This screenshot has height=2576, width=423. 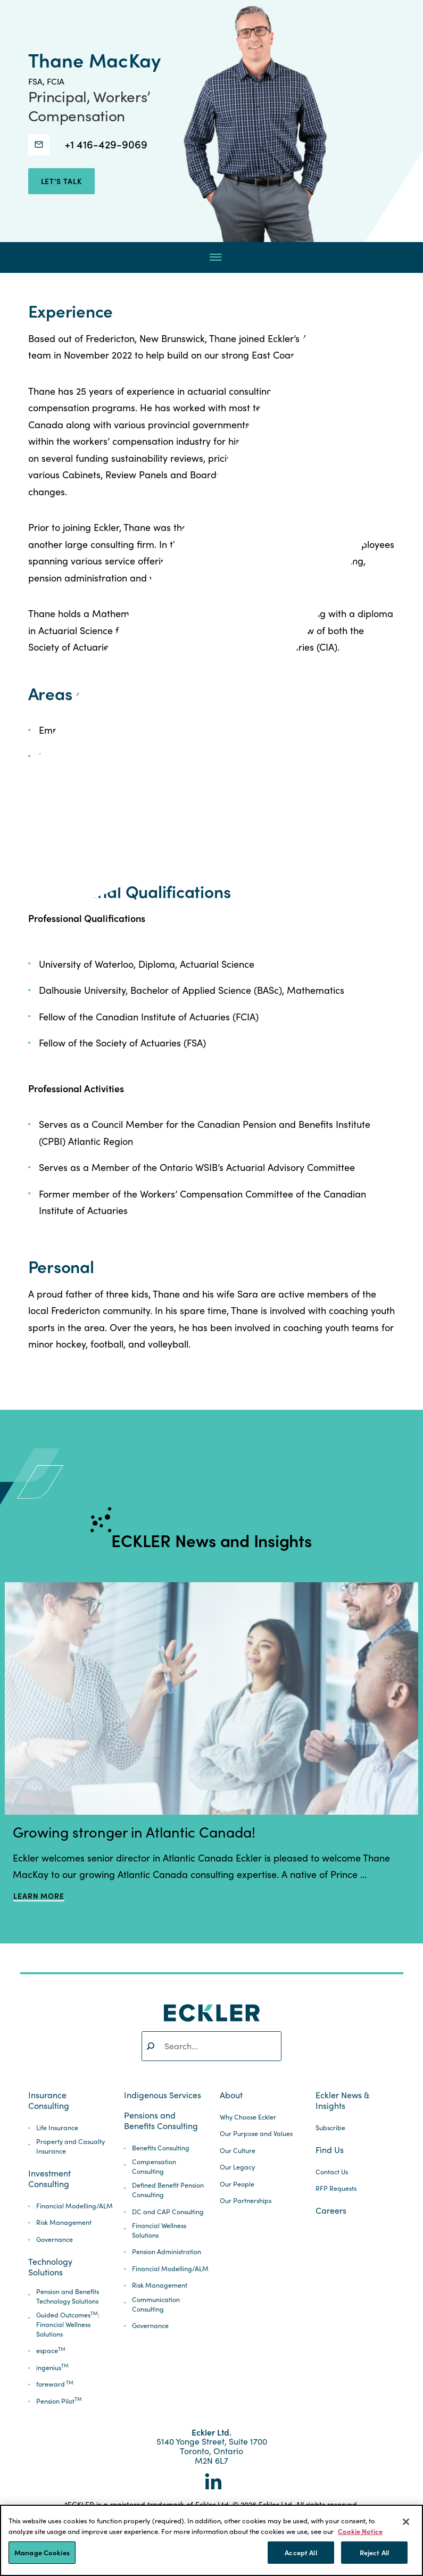 I want to click on Our Purpose and Values, so click(x=256, y=2133).